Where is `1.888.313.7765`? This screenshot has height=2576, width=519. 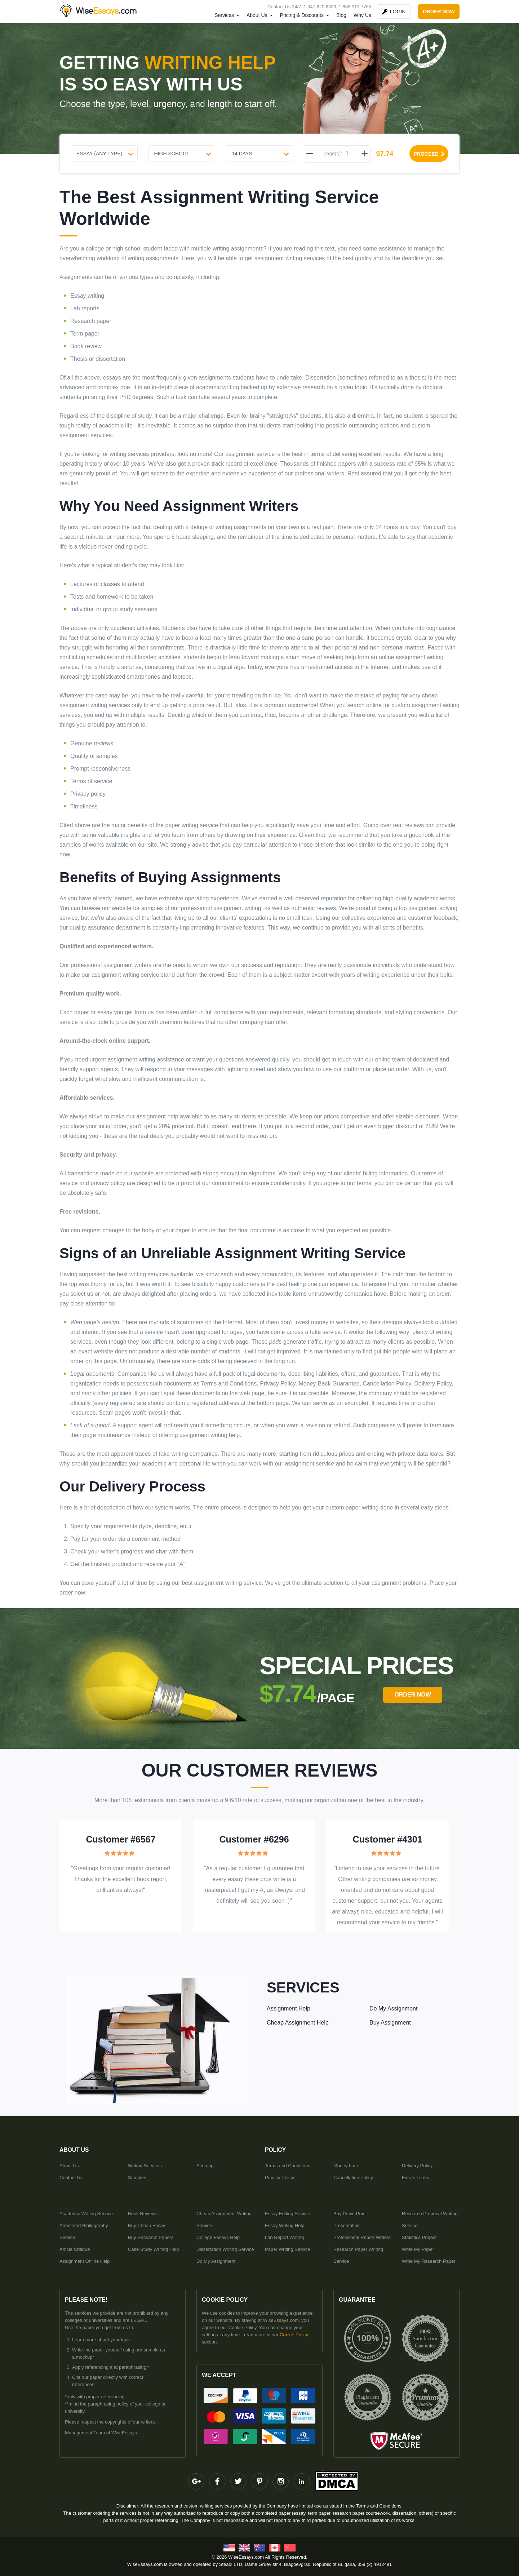 1.888.313.7765 is located at coordinates (355, 6).